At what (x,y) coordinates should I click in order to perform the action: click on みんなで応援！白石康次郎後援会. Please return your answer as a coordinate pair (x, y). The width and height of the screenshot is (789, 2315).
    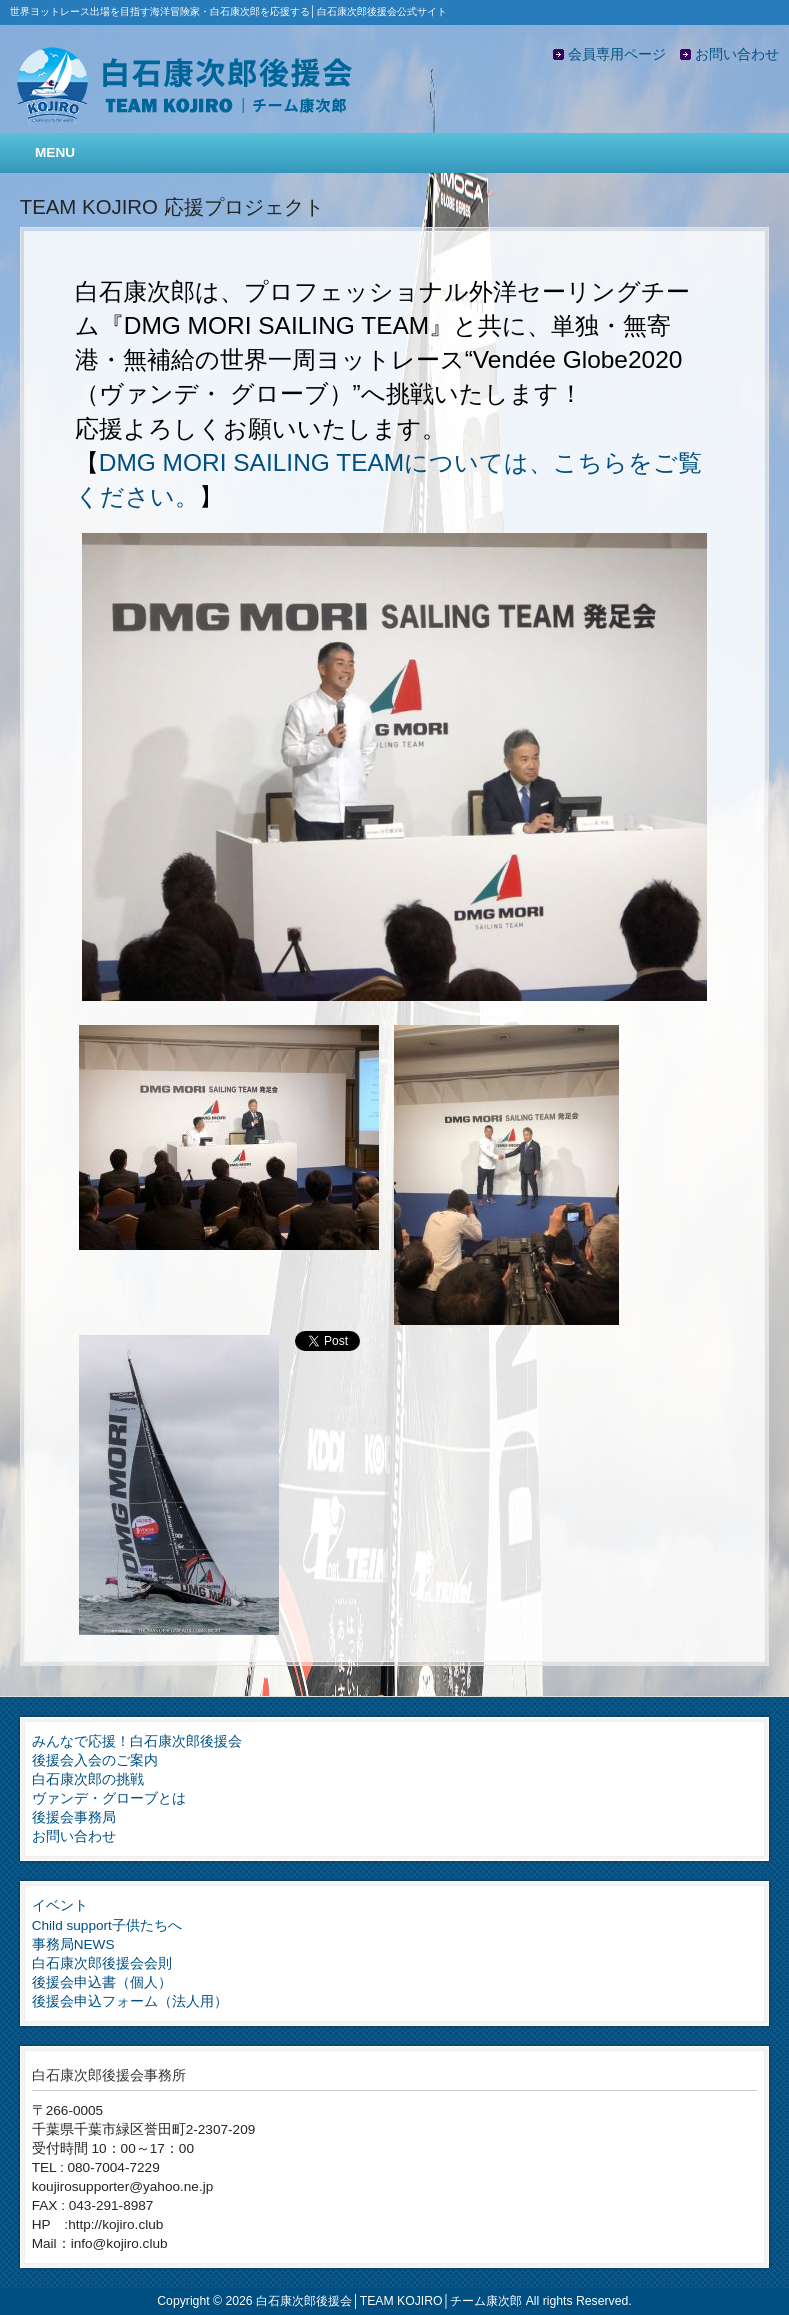
    Looking at the image, I should click on (137, 1741).